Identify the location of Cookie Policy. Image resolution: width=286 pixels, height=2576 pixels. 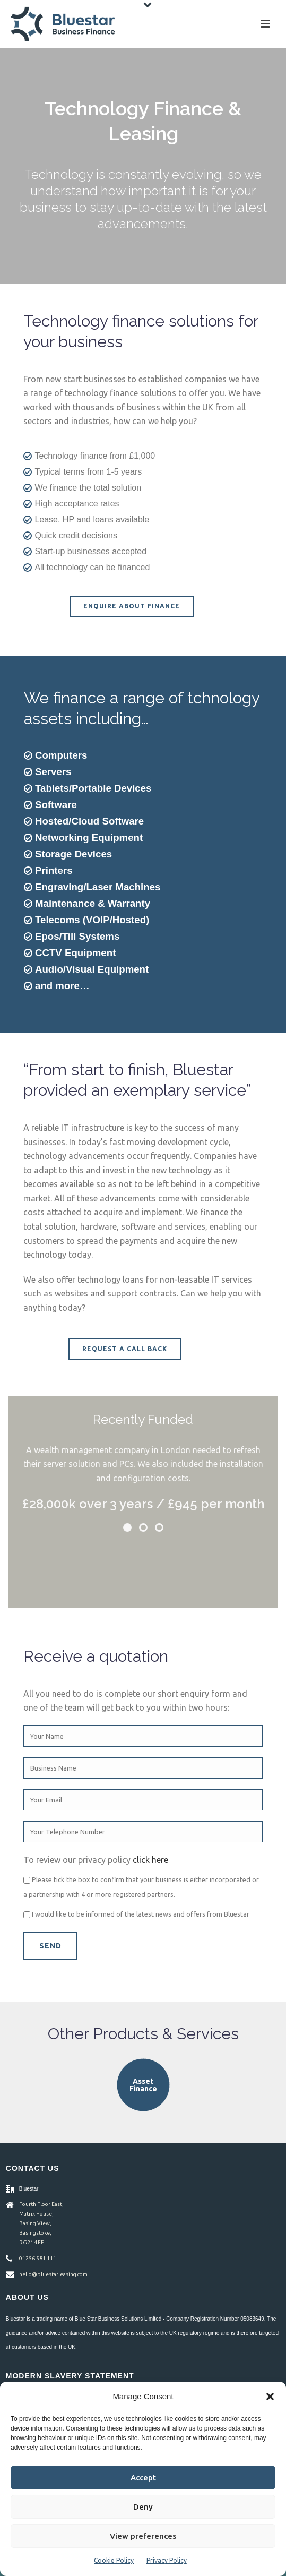
(114, 2560).